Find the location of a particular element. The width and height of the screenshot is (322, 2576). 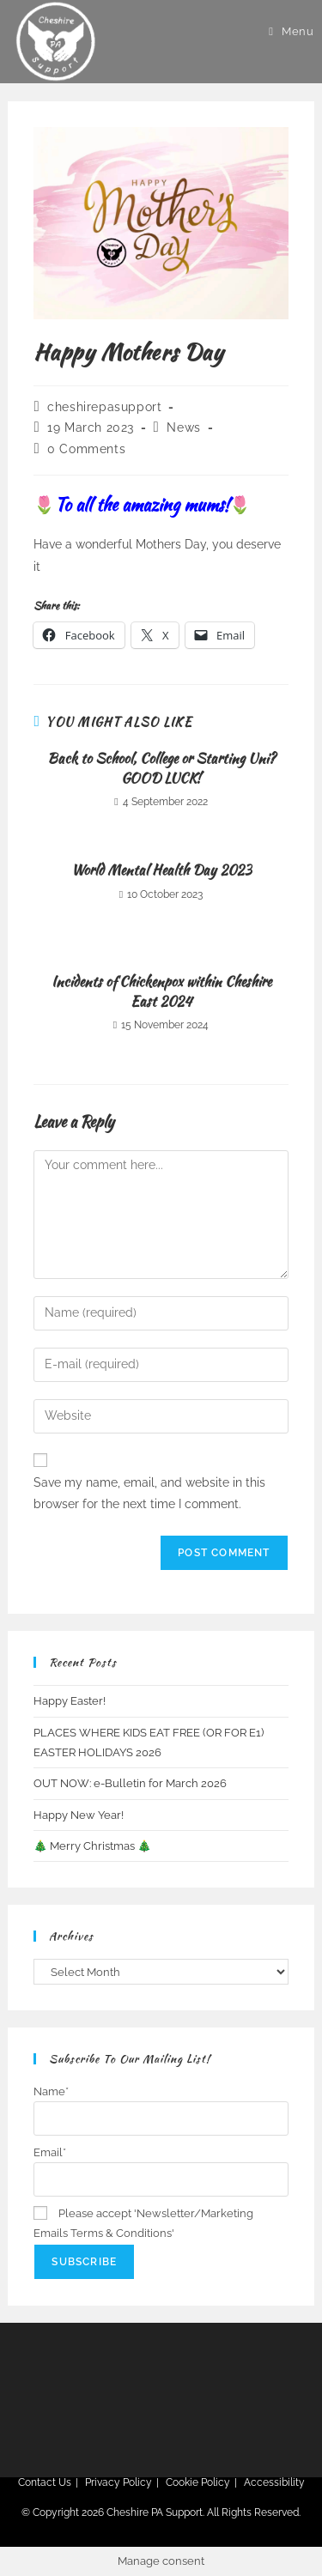

0 Comments is located at coordinates (86, 449).